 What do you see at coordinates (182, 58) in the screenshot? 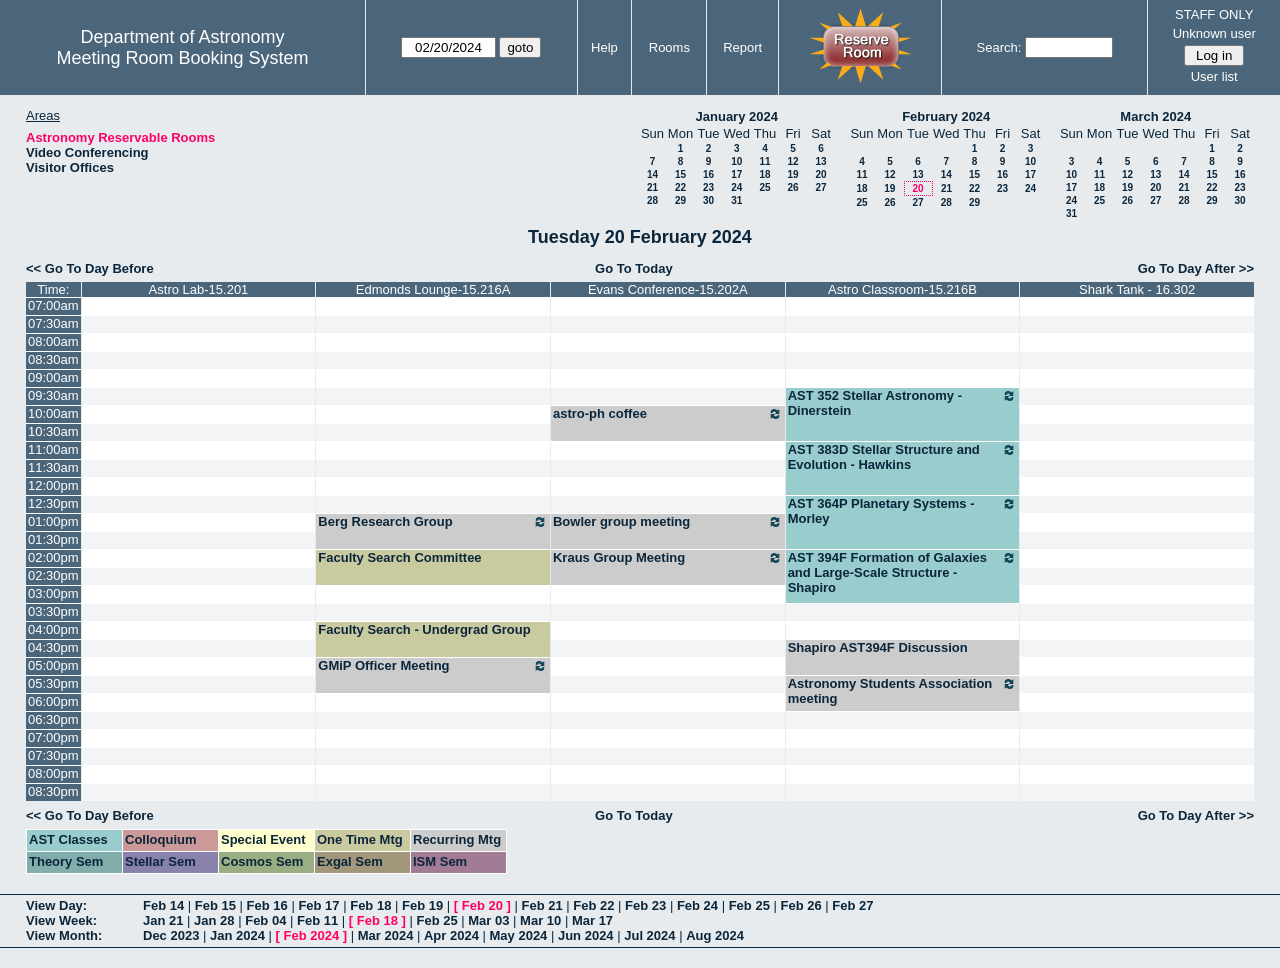
I see `Meeting Room Booking System` at bounding box center [182, 58].